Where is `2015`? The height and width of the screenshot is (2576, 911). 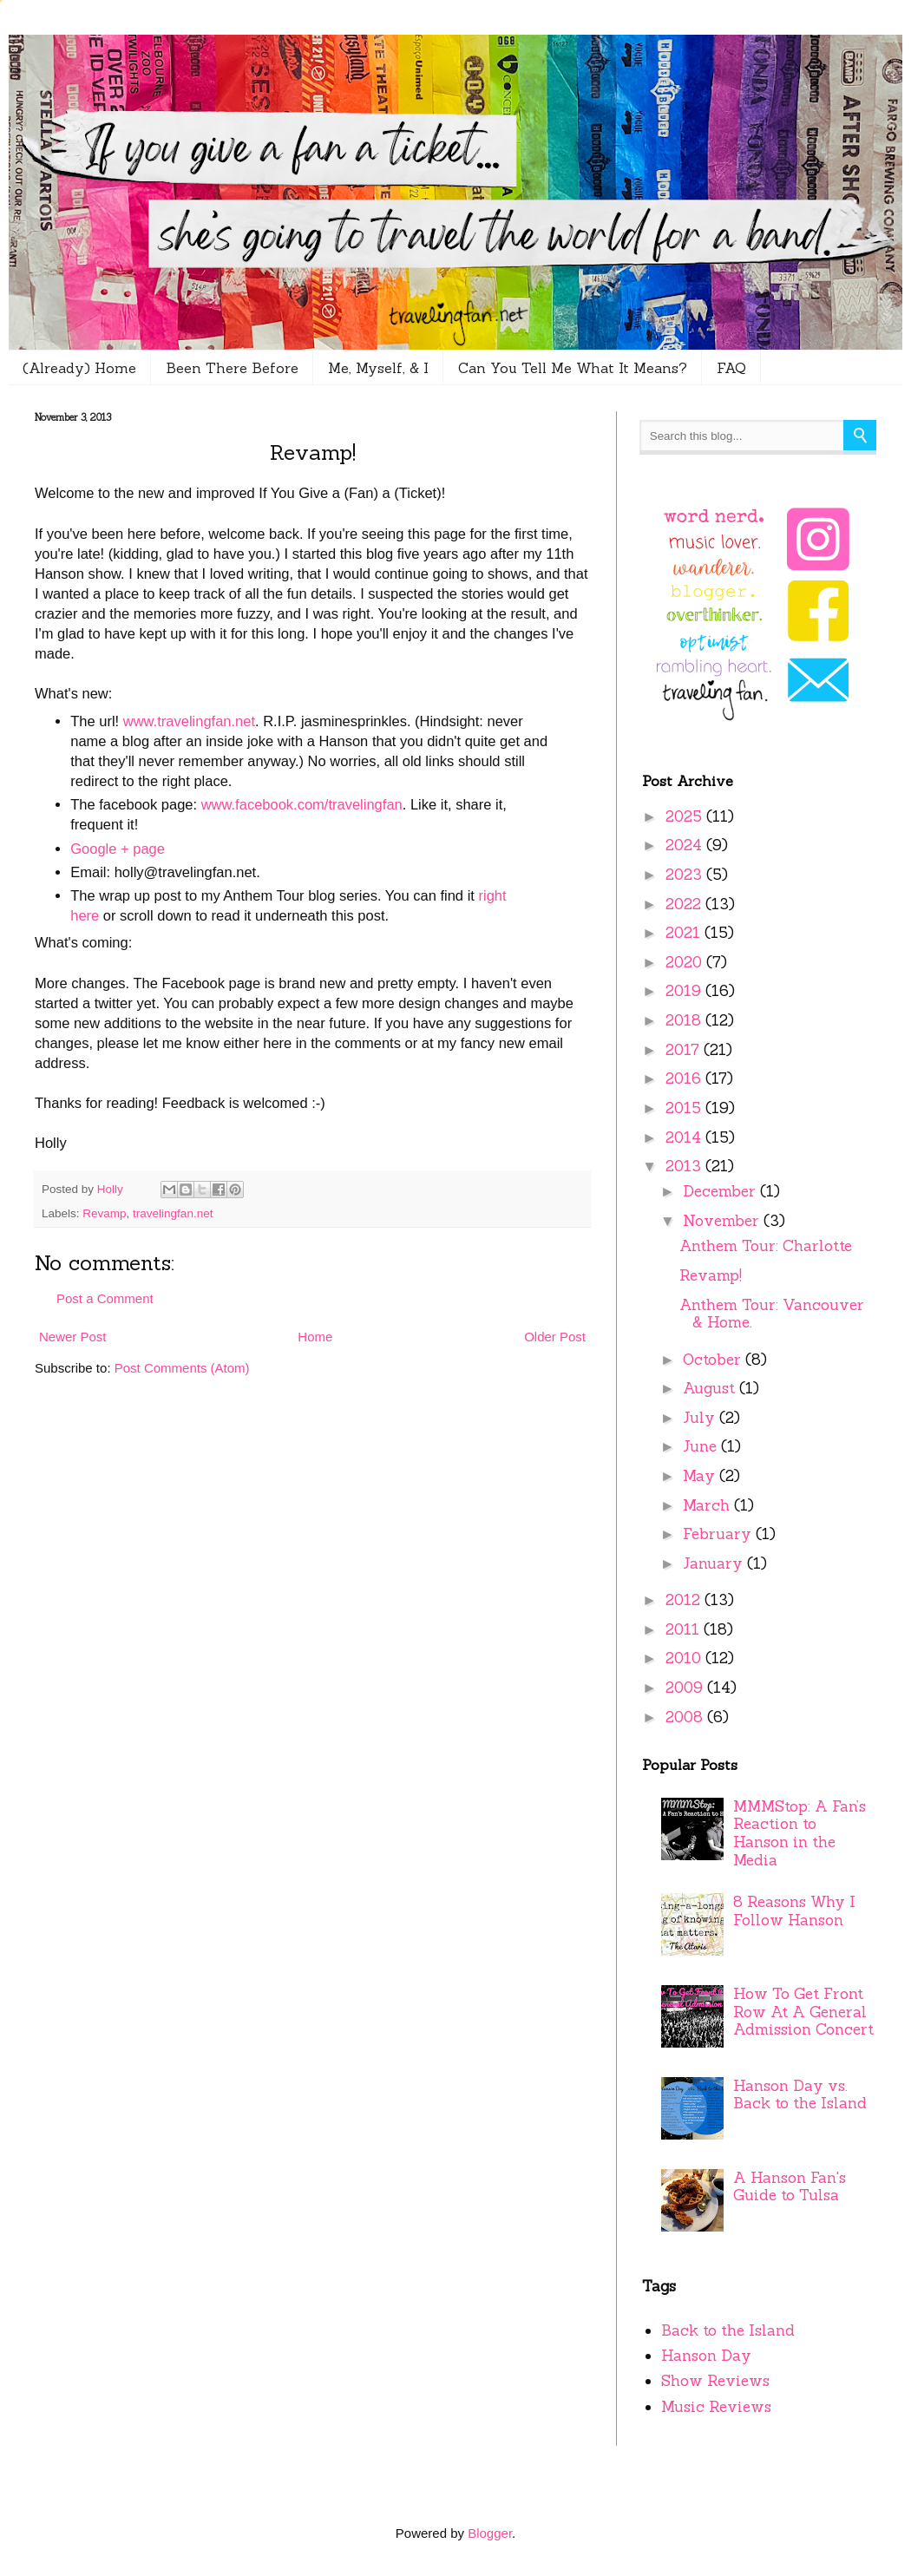
2015 is located at coordinates (685, 1108).